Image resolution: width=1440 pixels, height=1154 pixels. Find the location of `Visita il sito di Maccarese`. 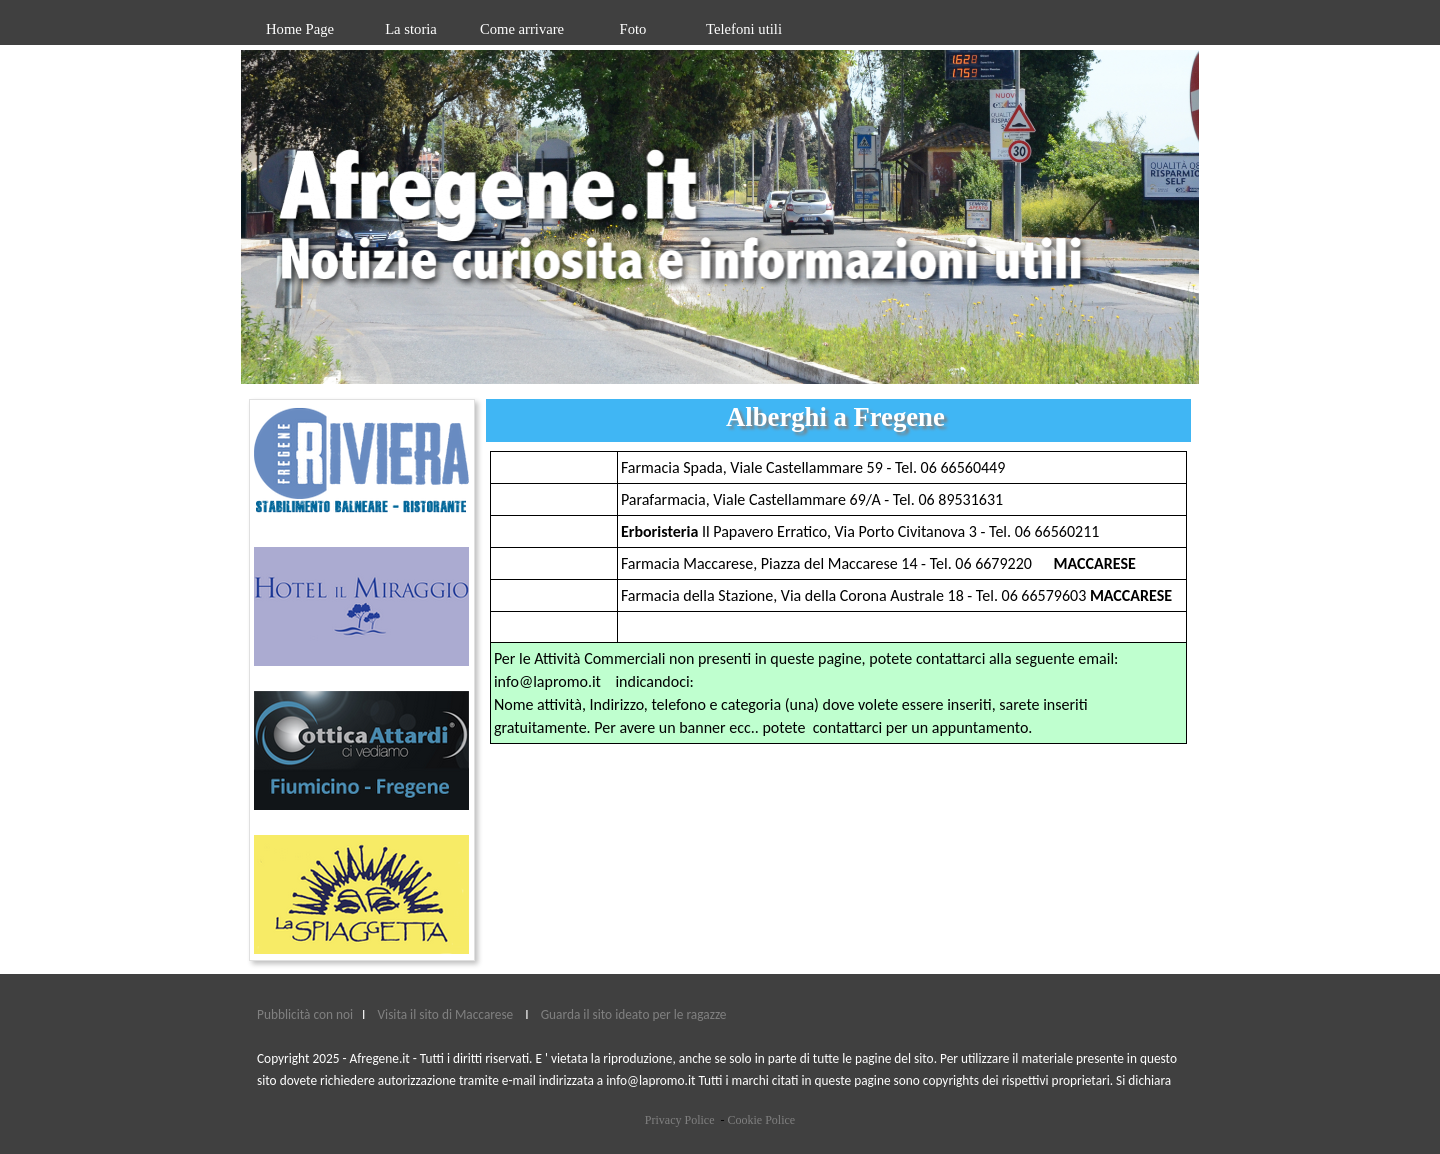

Visita il sito di Maccarese is located at coordinates (446, 1014).